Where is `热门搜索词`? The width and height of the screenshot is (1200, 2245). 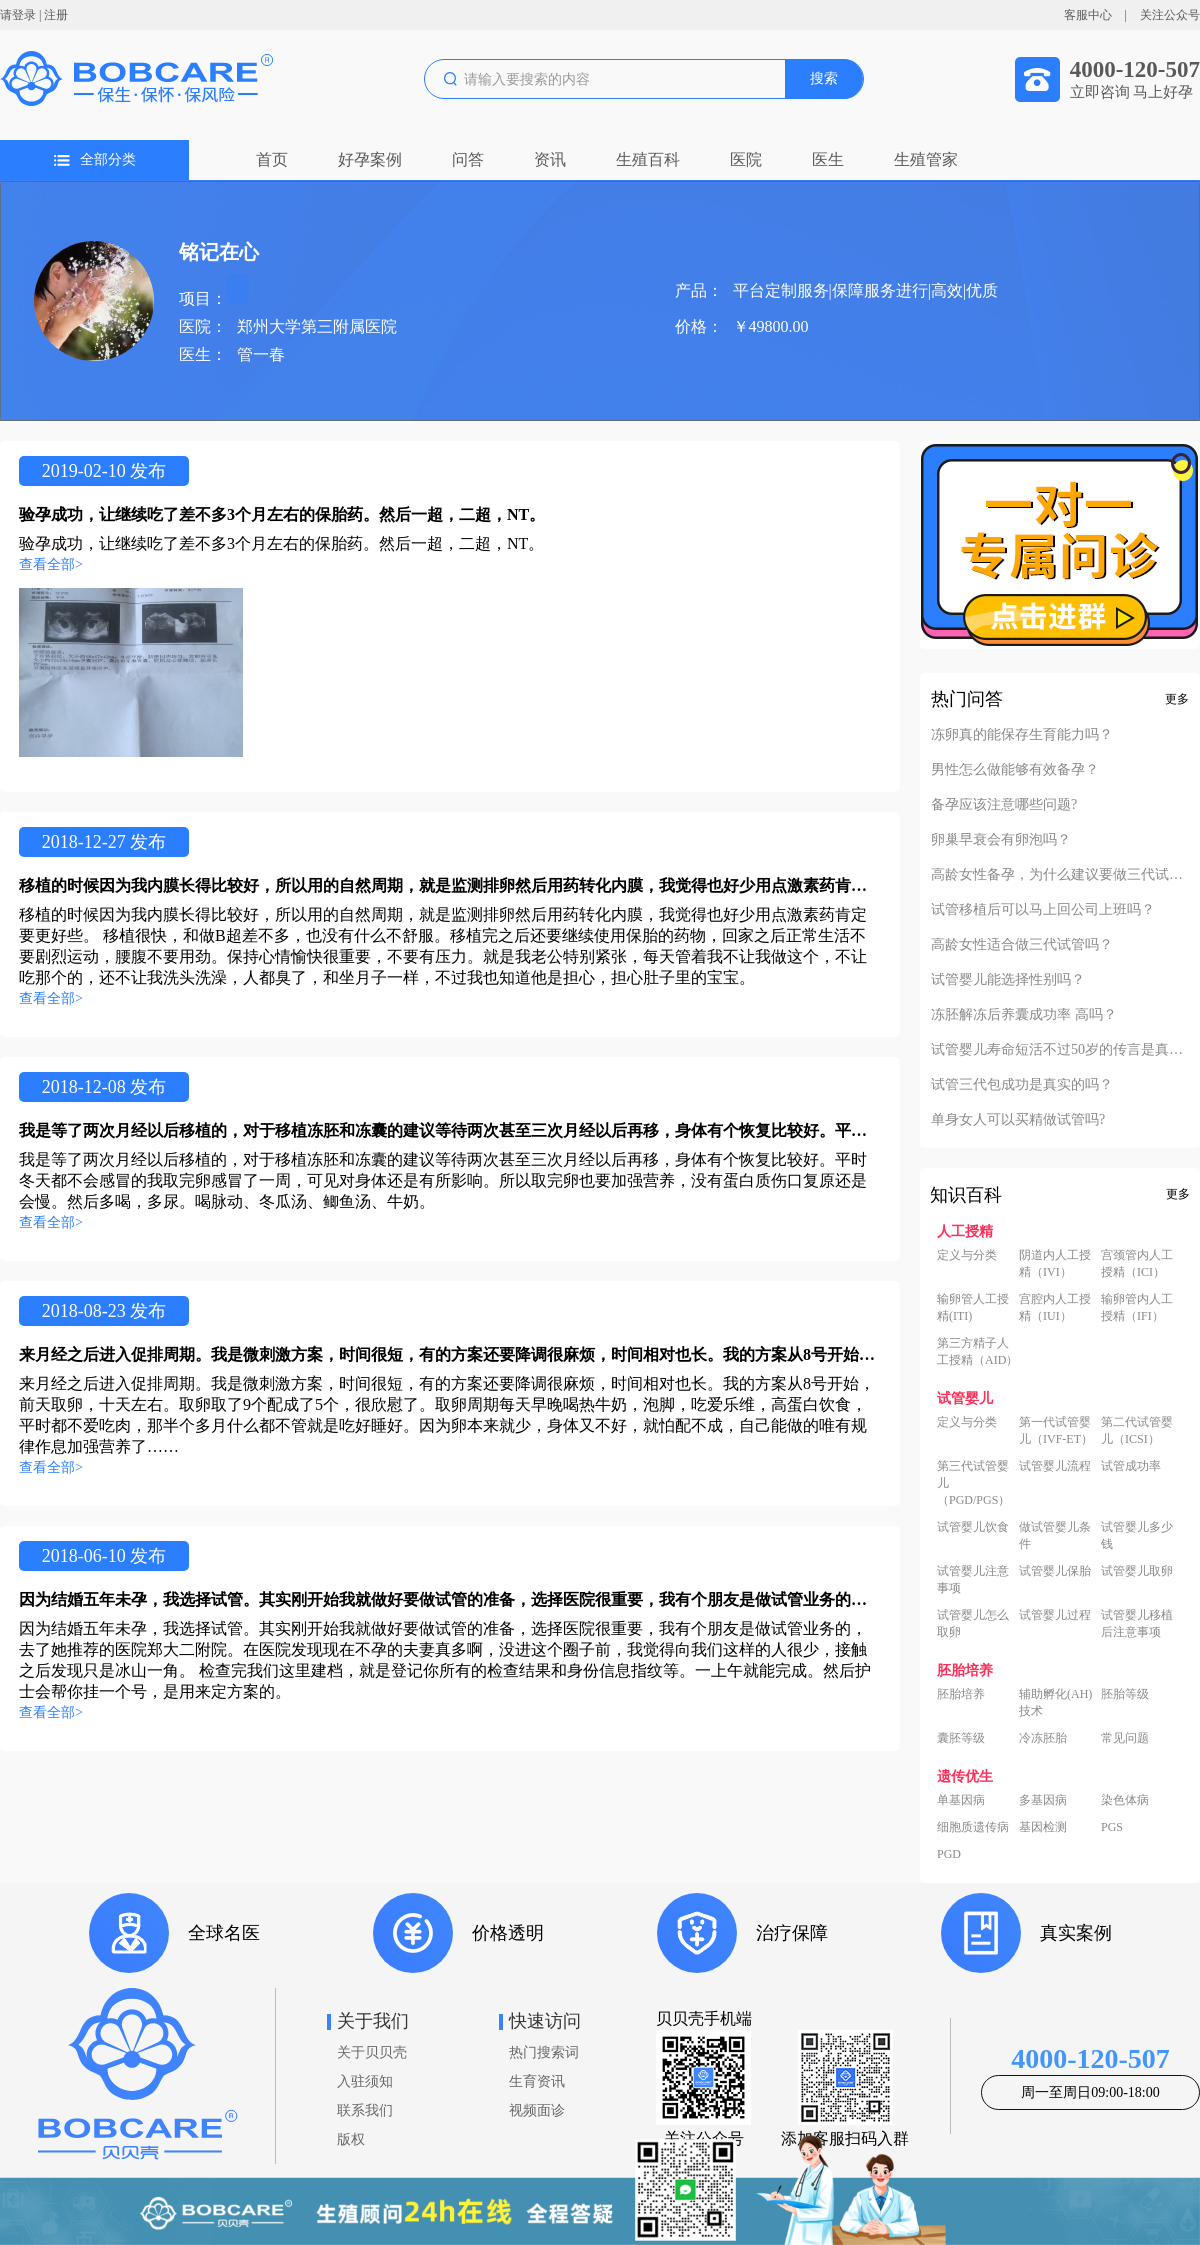
热门搜索词 is located at coordinates (544, 2052).